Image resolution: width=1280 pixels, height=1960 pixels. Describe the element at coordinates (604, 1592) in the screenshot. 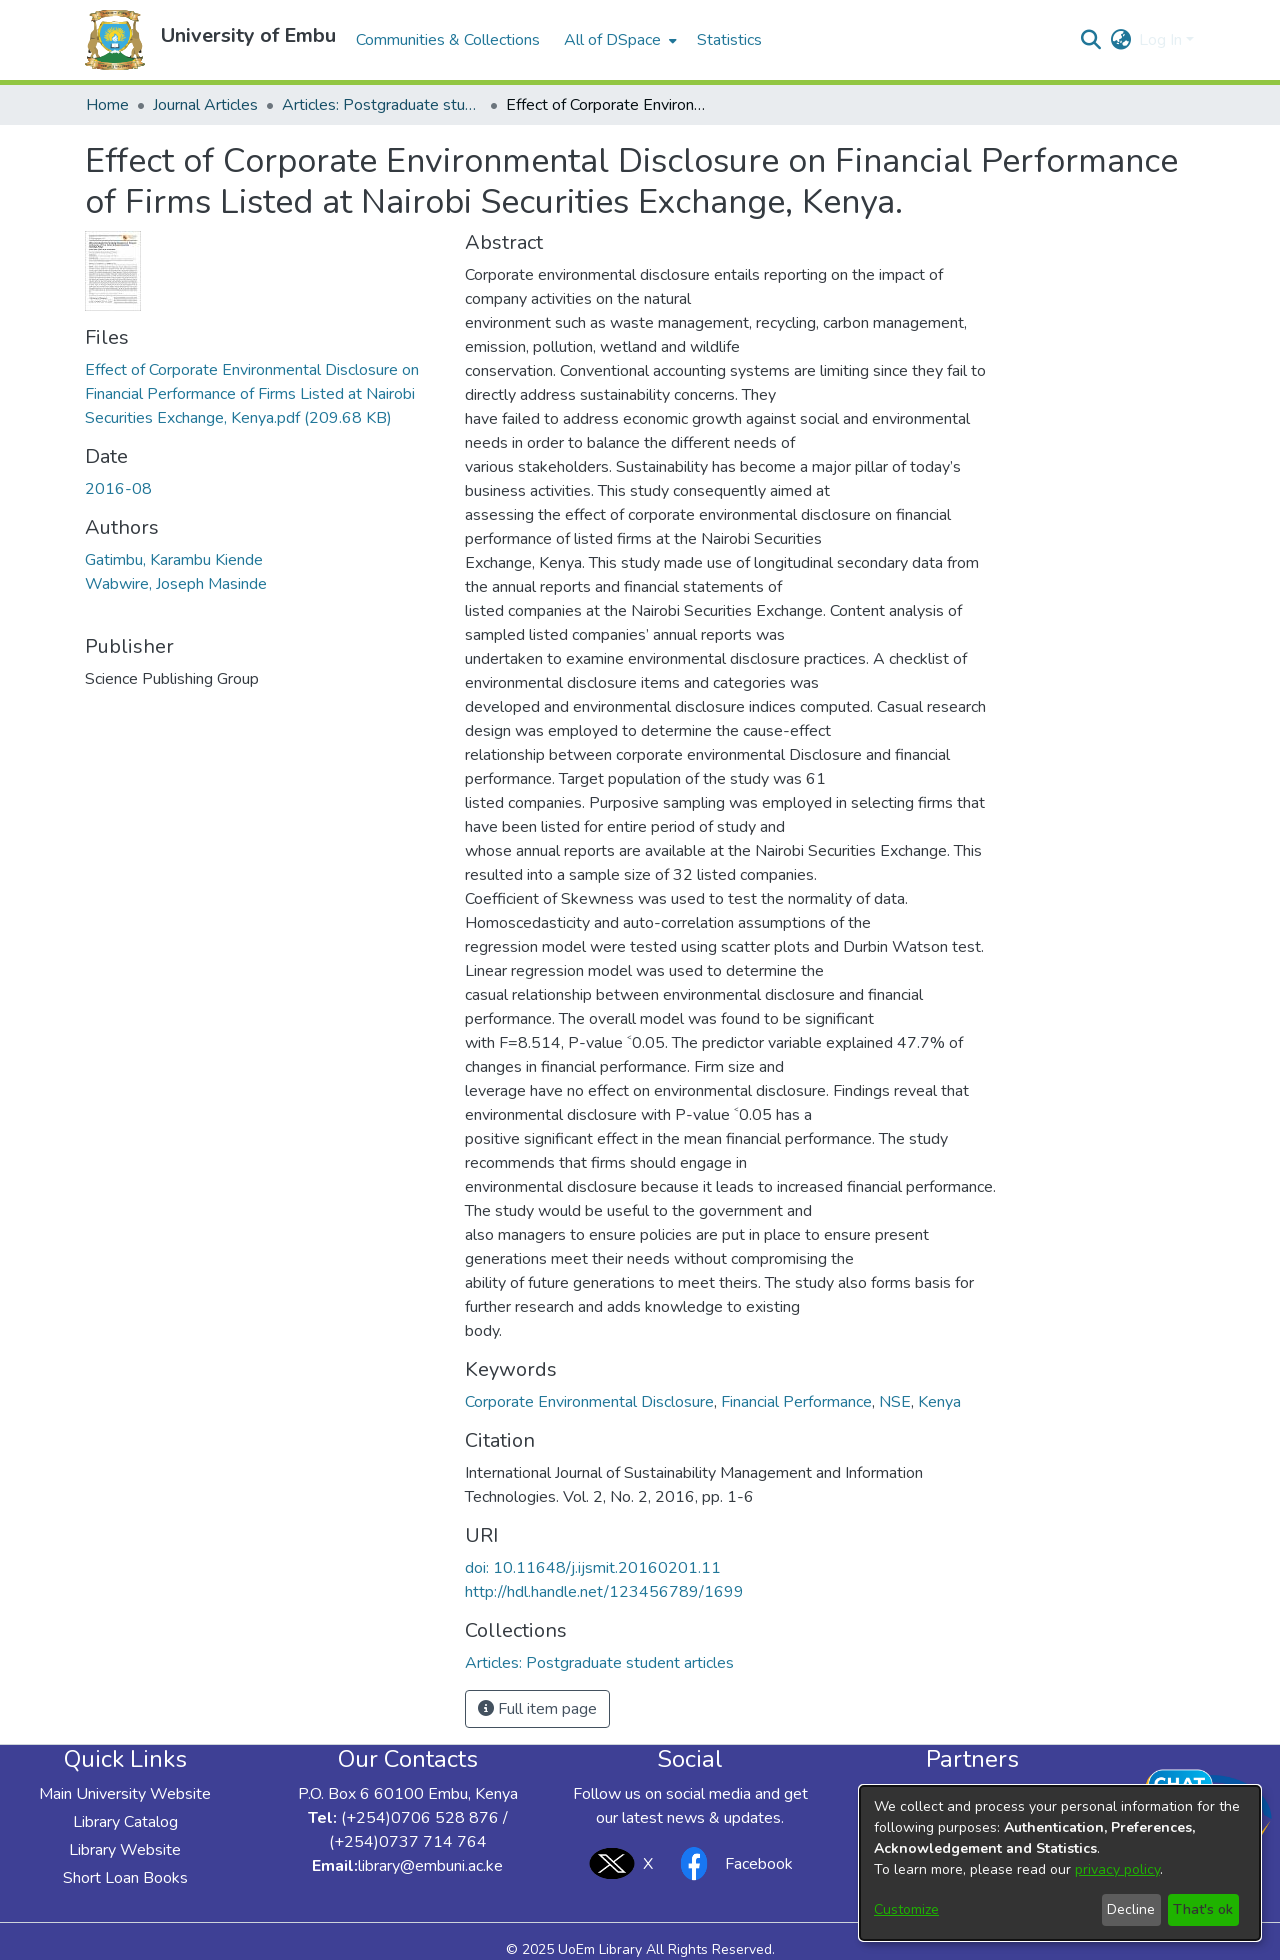

I see `http://hdl.handle.net/123456789/1699 [link]` at that location.